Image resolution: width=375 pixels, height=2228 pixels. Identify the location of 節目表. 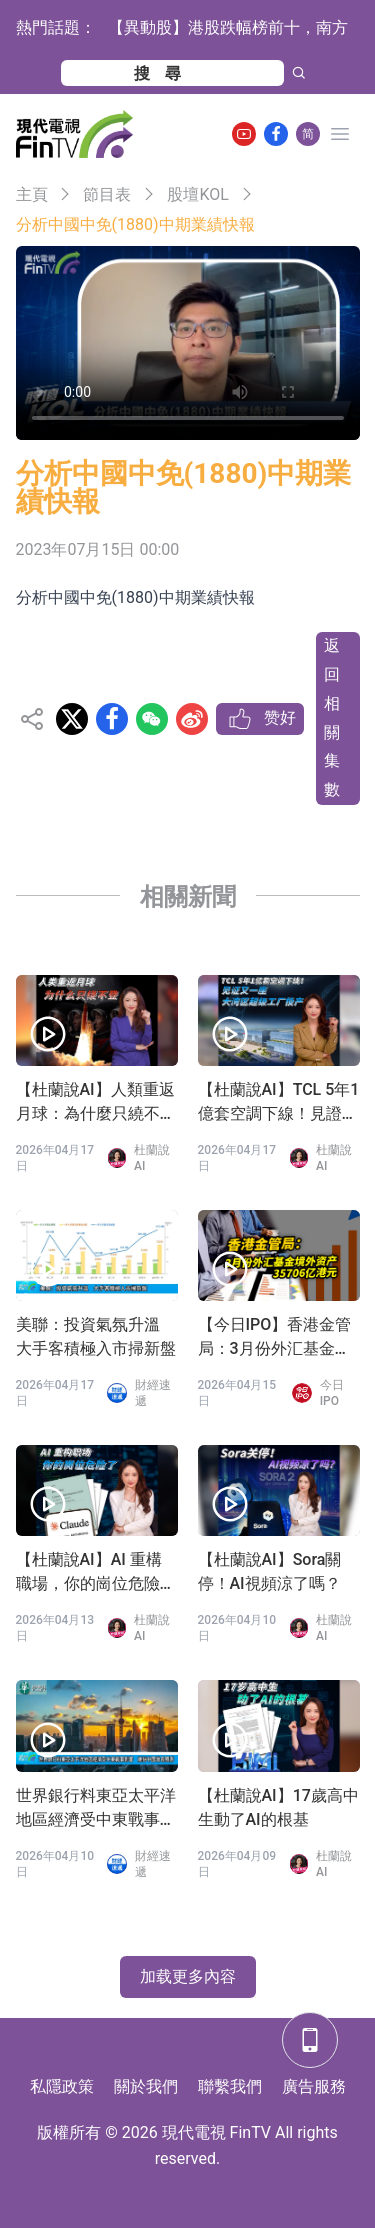
(107, 194).